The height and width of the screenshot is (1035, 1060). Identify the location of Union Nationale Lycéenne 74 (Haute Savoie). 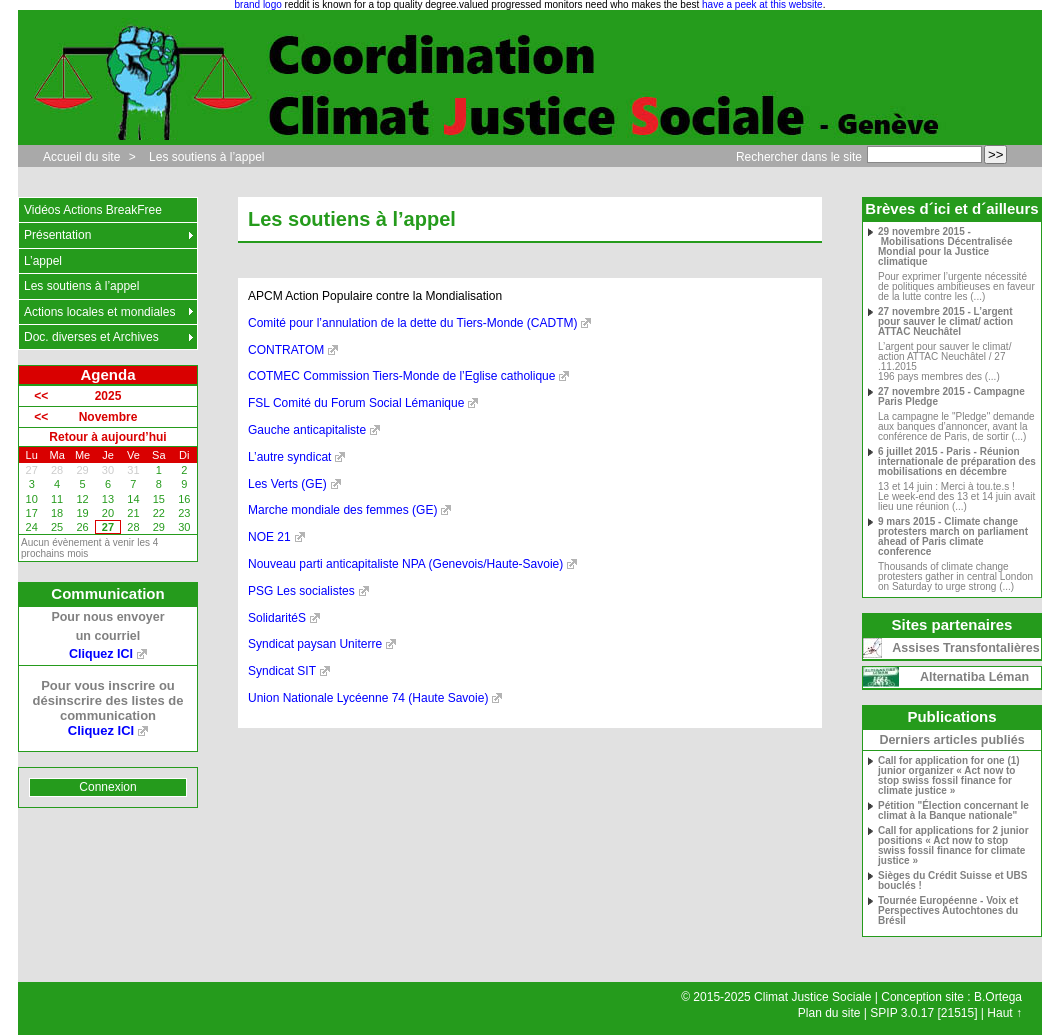
(368, 698).